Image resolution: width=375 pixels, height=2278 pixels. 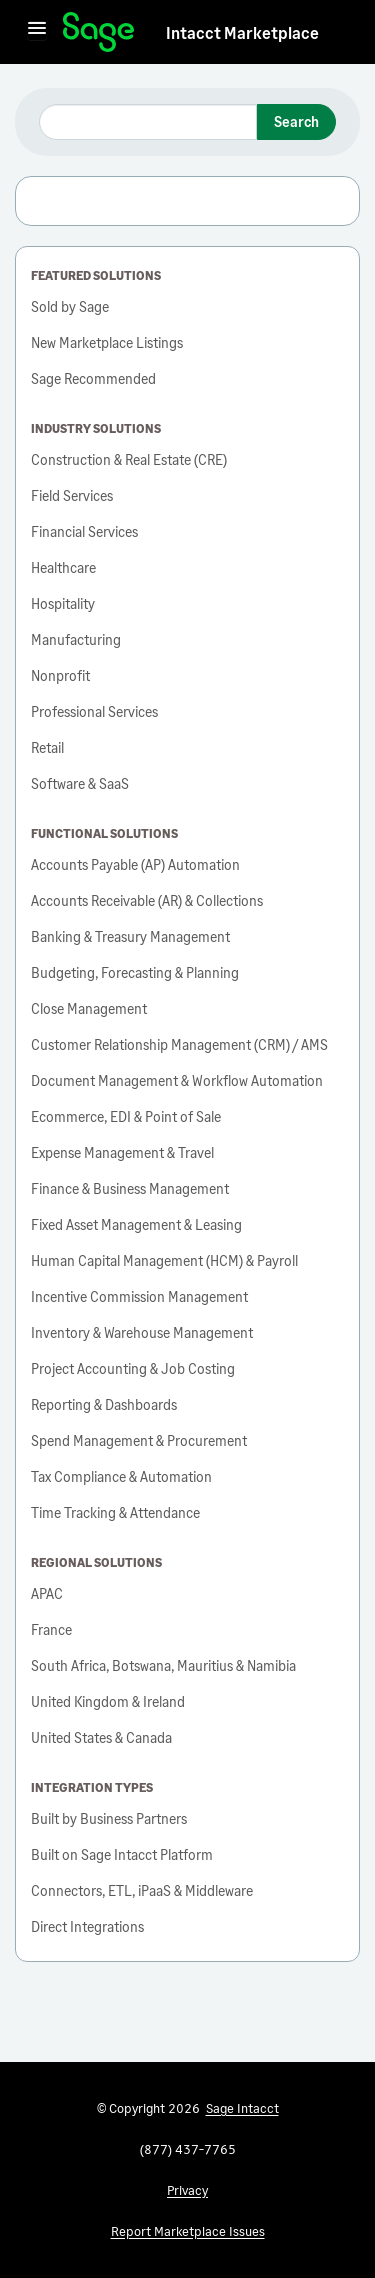 What do you see at coordinates (101, 1737) in the screenshot?
I see `United States & Canada` at bounding box center [101, 1737].